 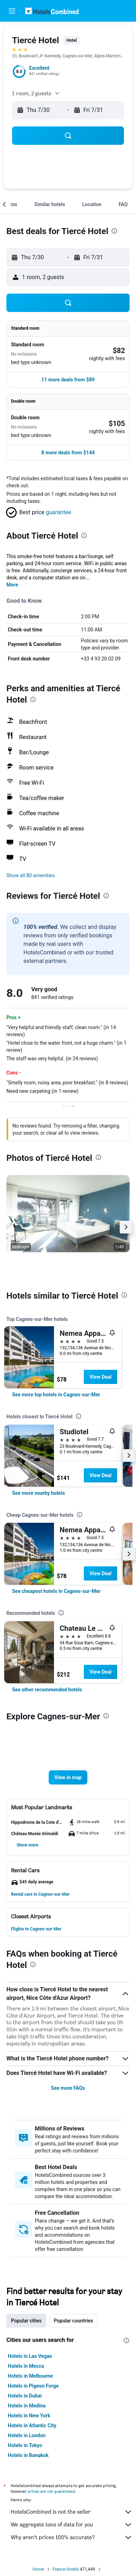 I want to click on prices are not guaranteed, so click(x=51, y=2491).